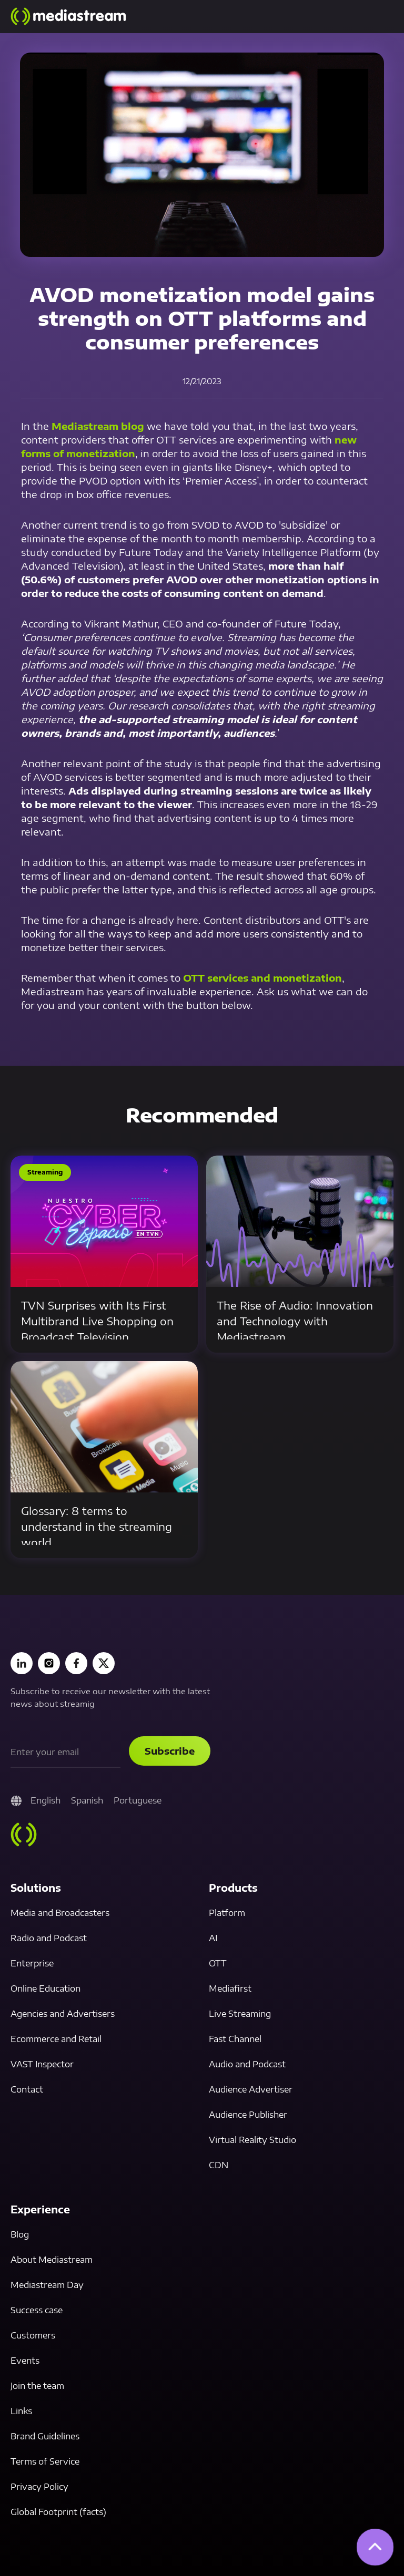 The height and width of the screenshot is (2576, 404). What do you see at coordinates (37, 2310) in the screenshot?
I see `Success case` at bounding box center [37, 2310].